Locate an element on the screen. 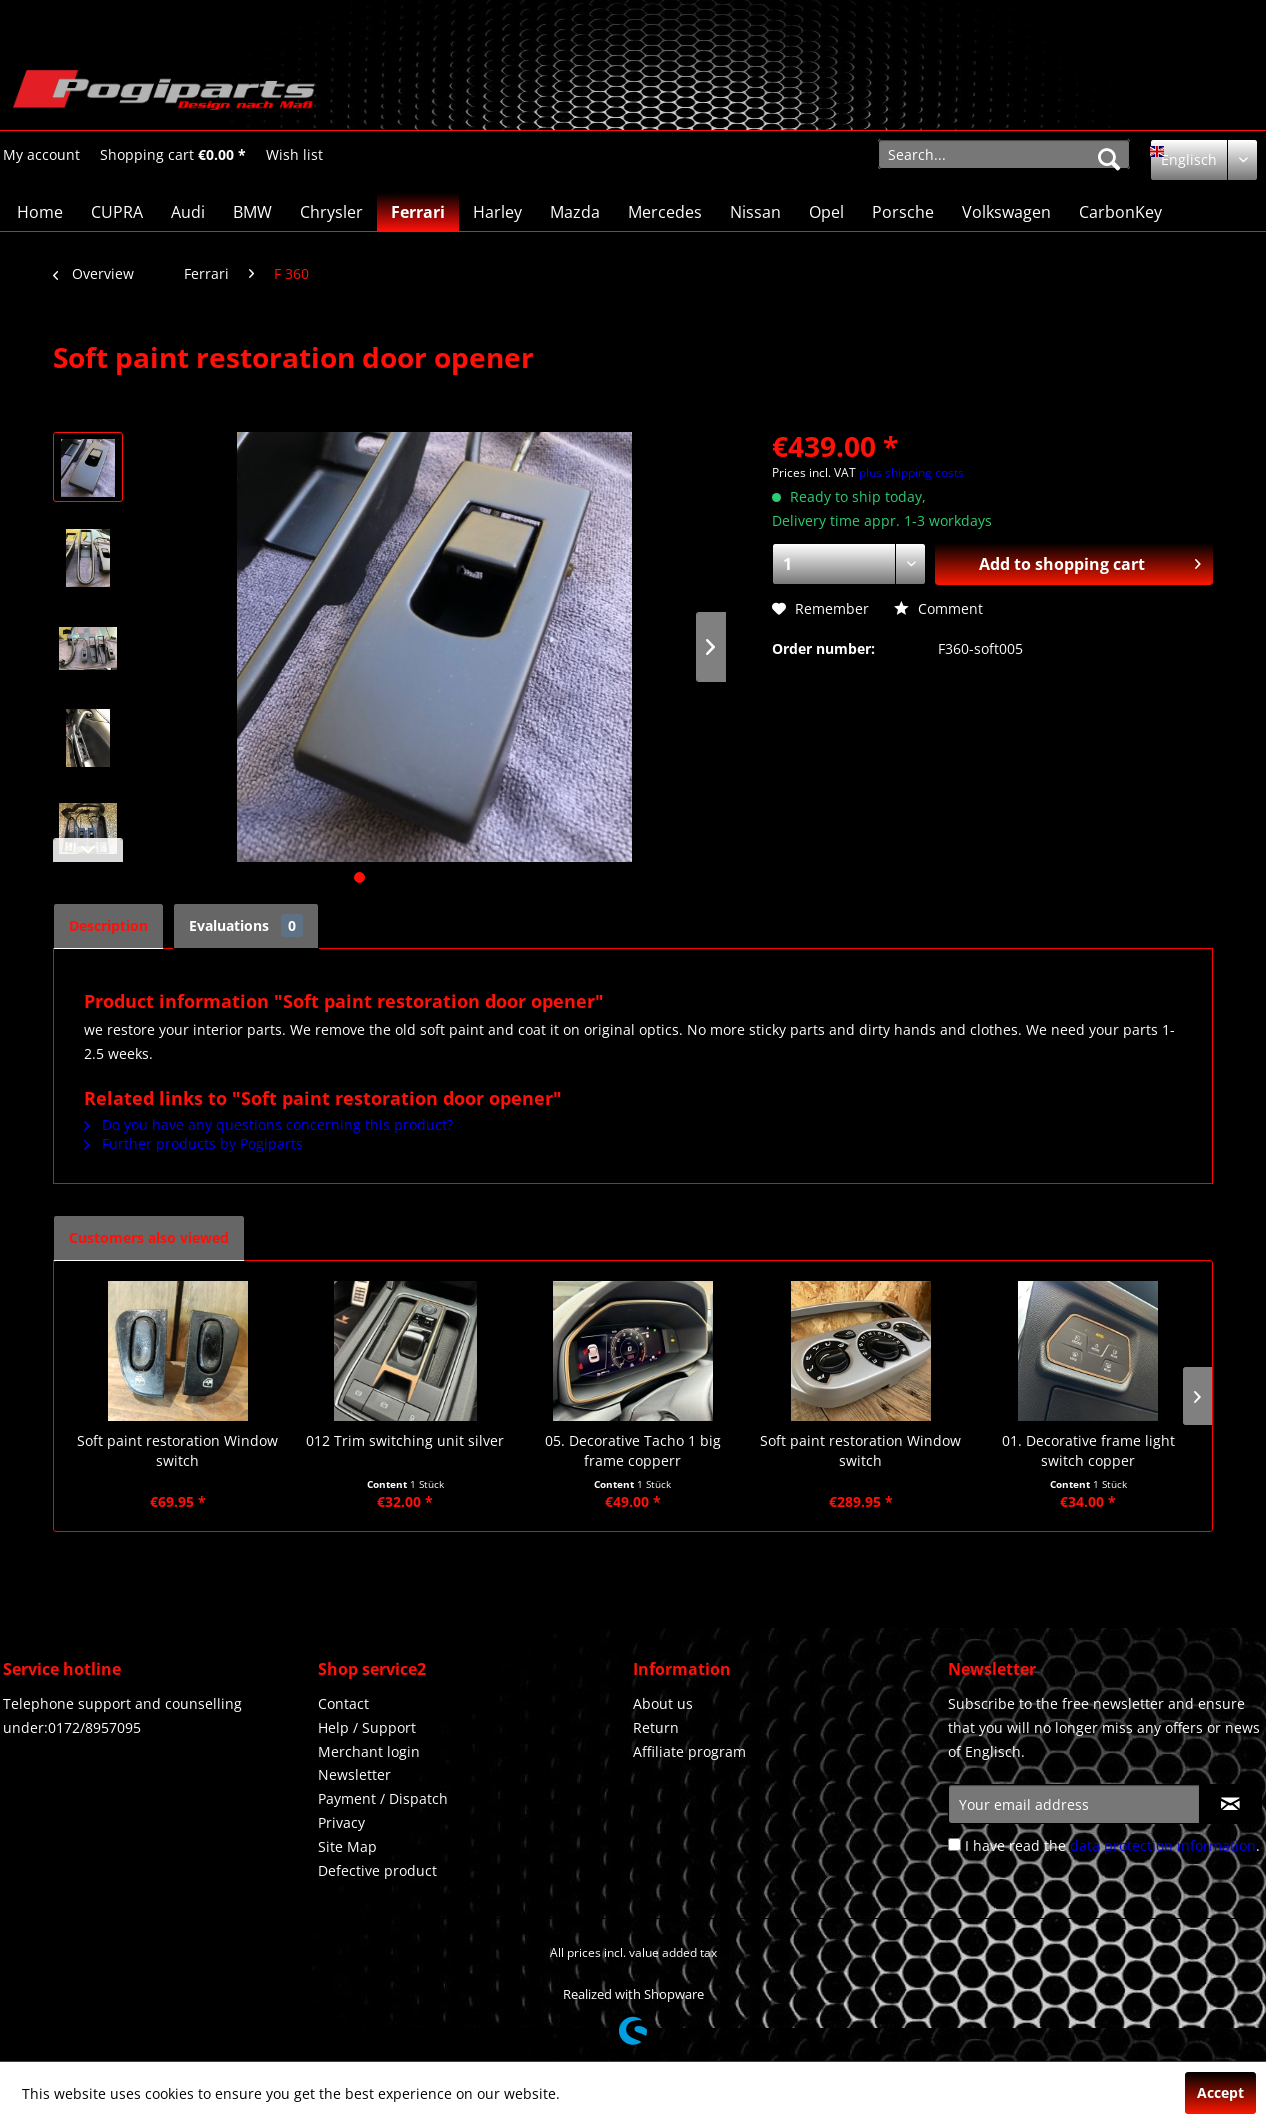 The width and height of the screenshot is (1266, 2125). [Mercedes] is located at coordinates (665, 212).